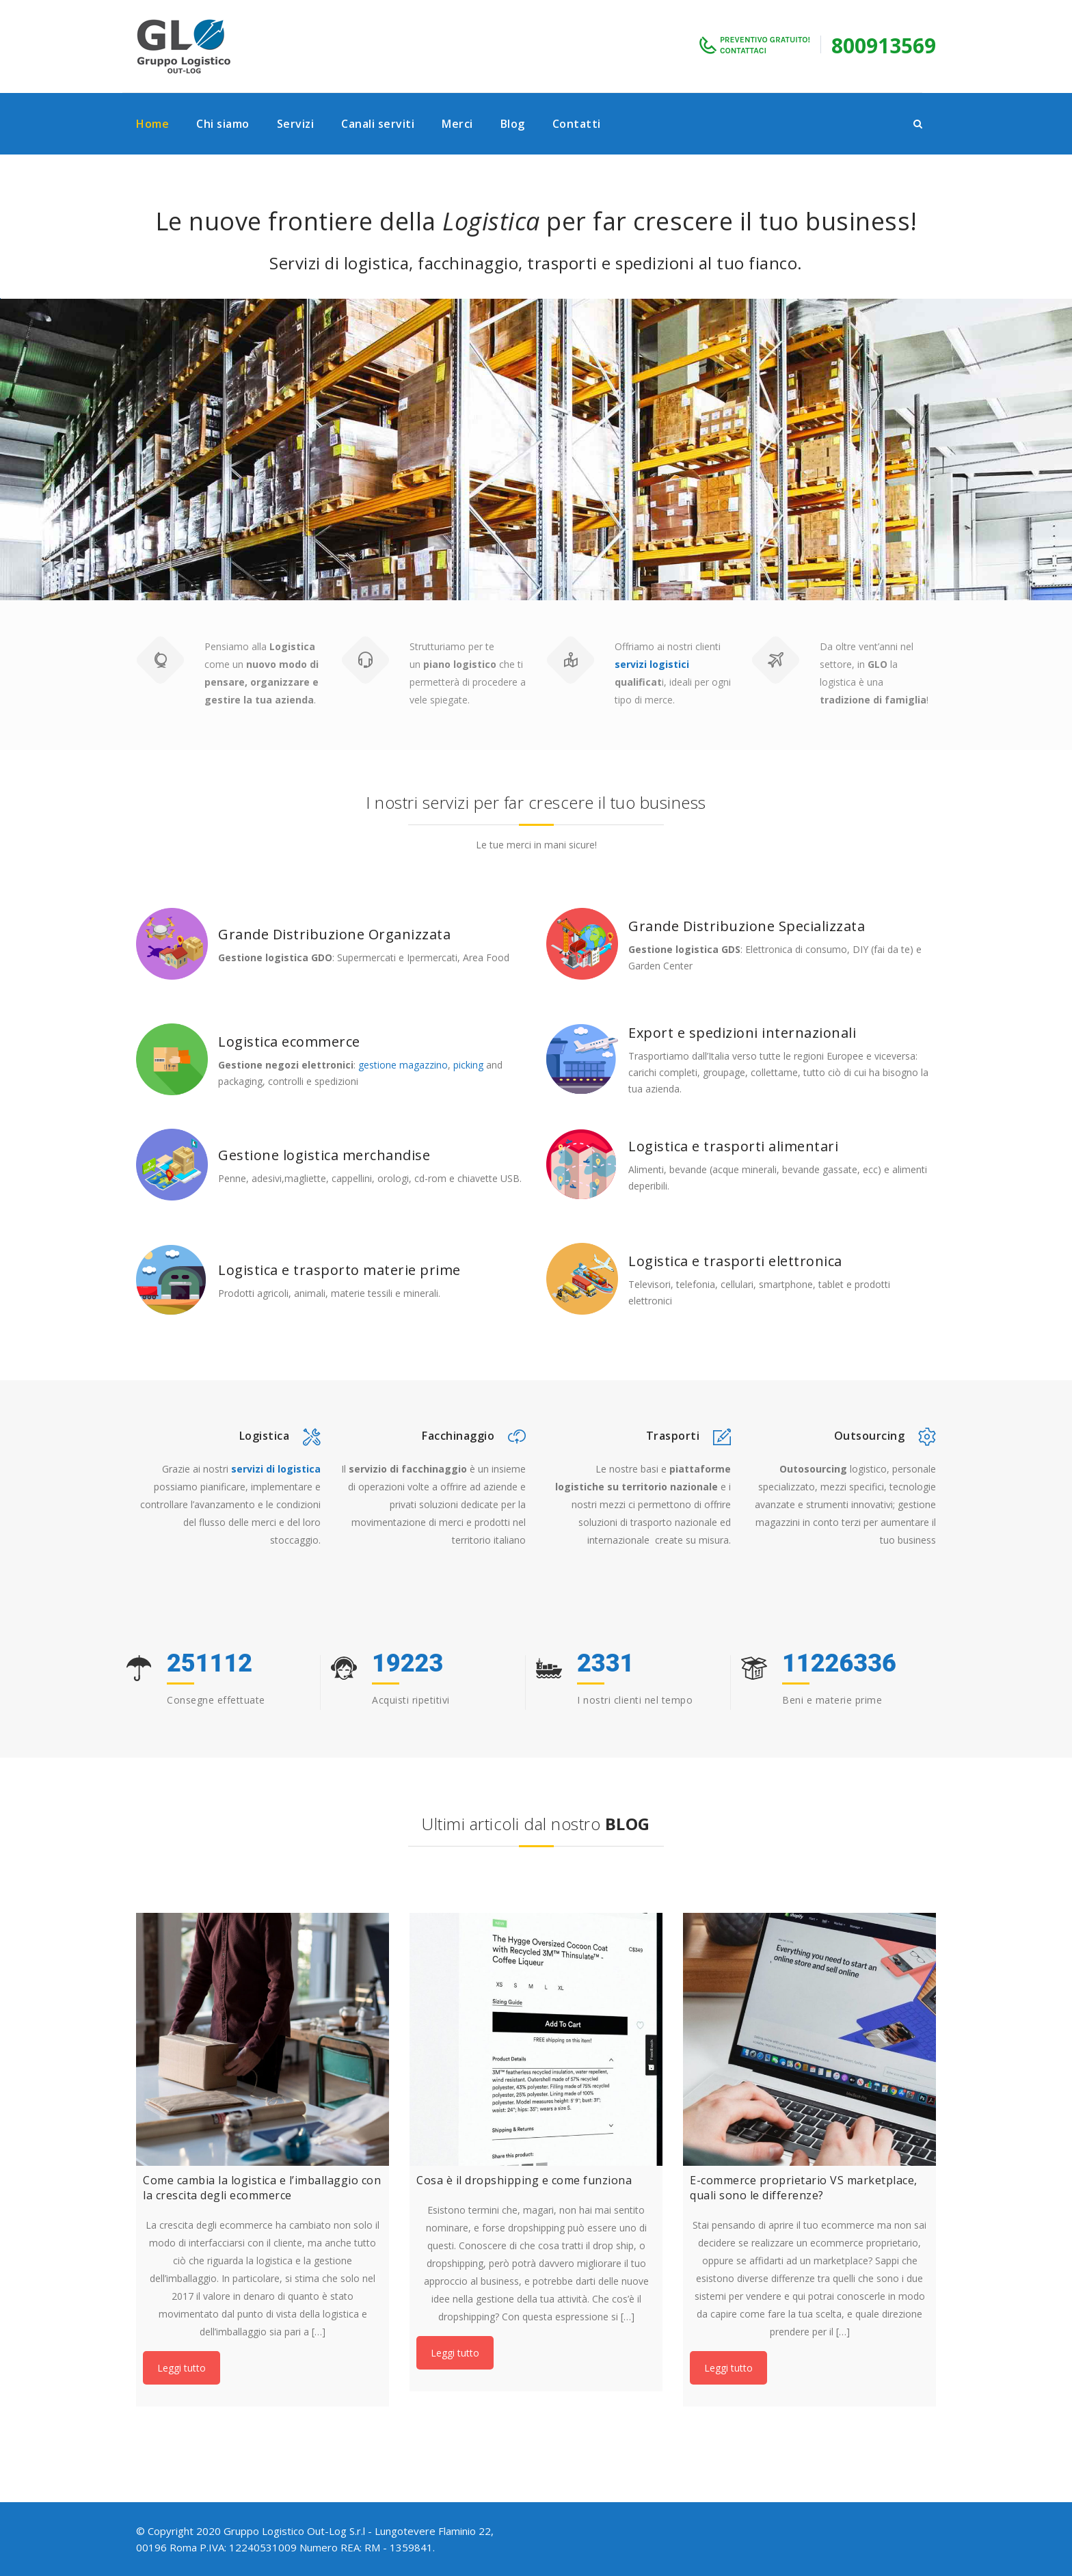  I want to click on servizi logistici, so click(652, 664).